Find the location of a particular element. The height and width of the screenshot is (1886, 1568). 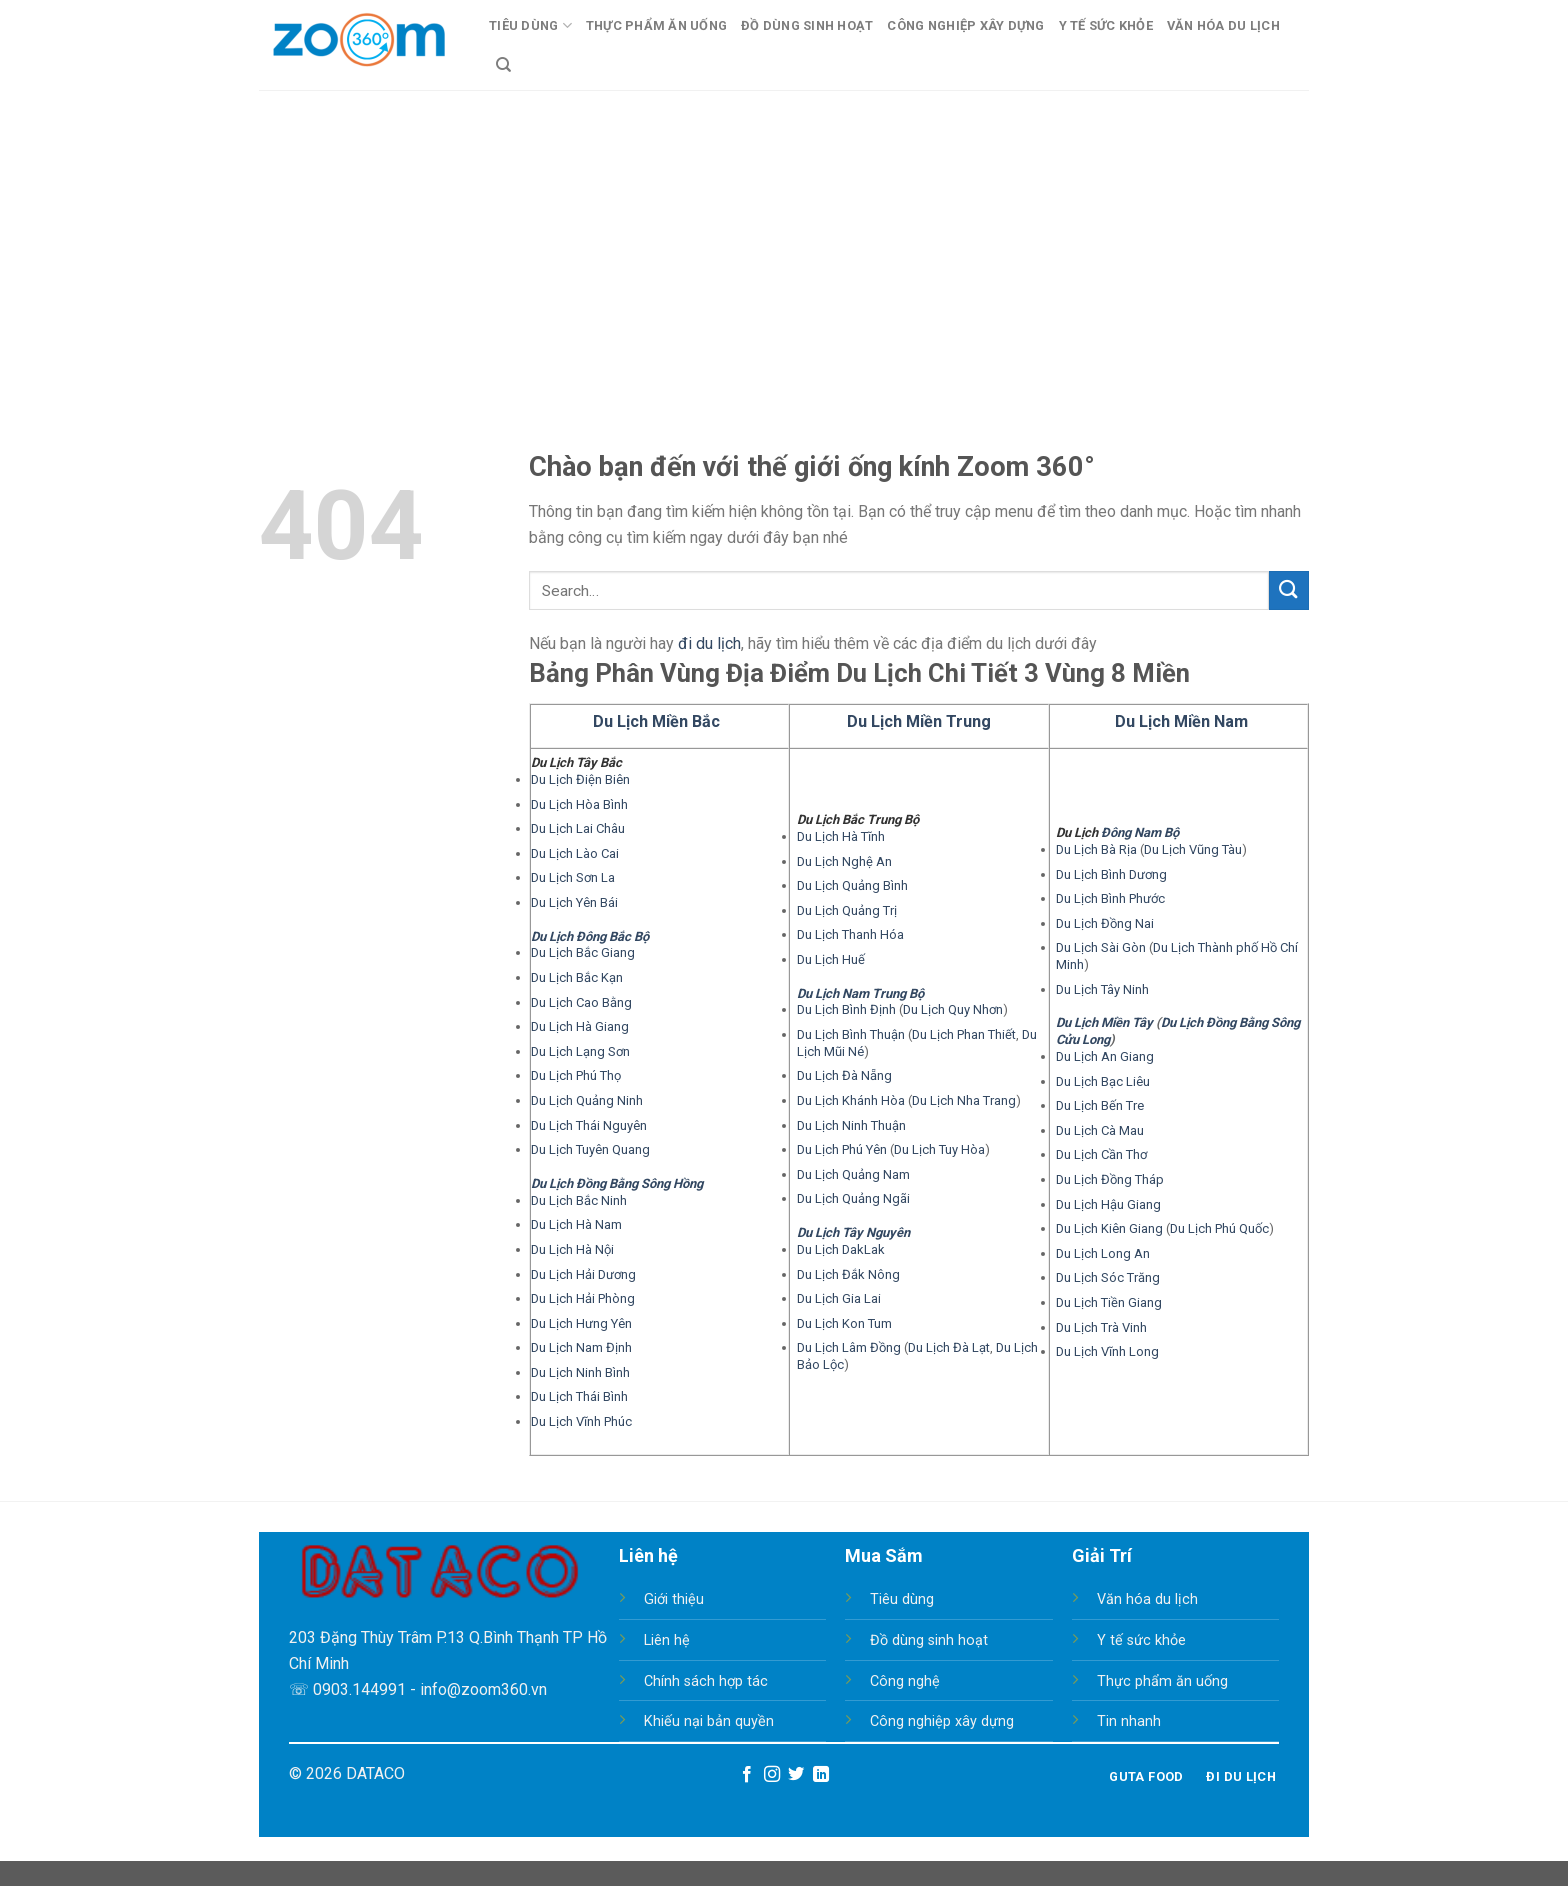

Du Lịch Hải Phòng is located at coordinates (583, 1298).